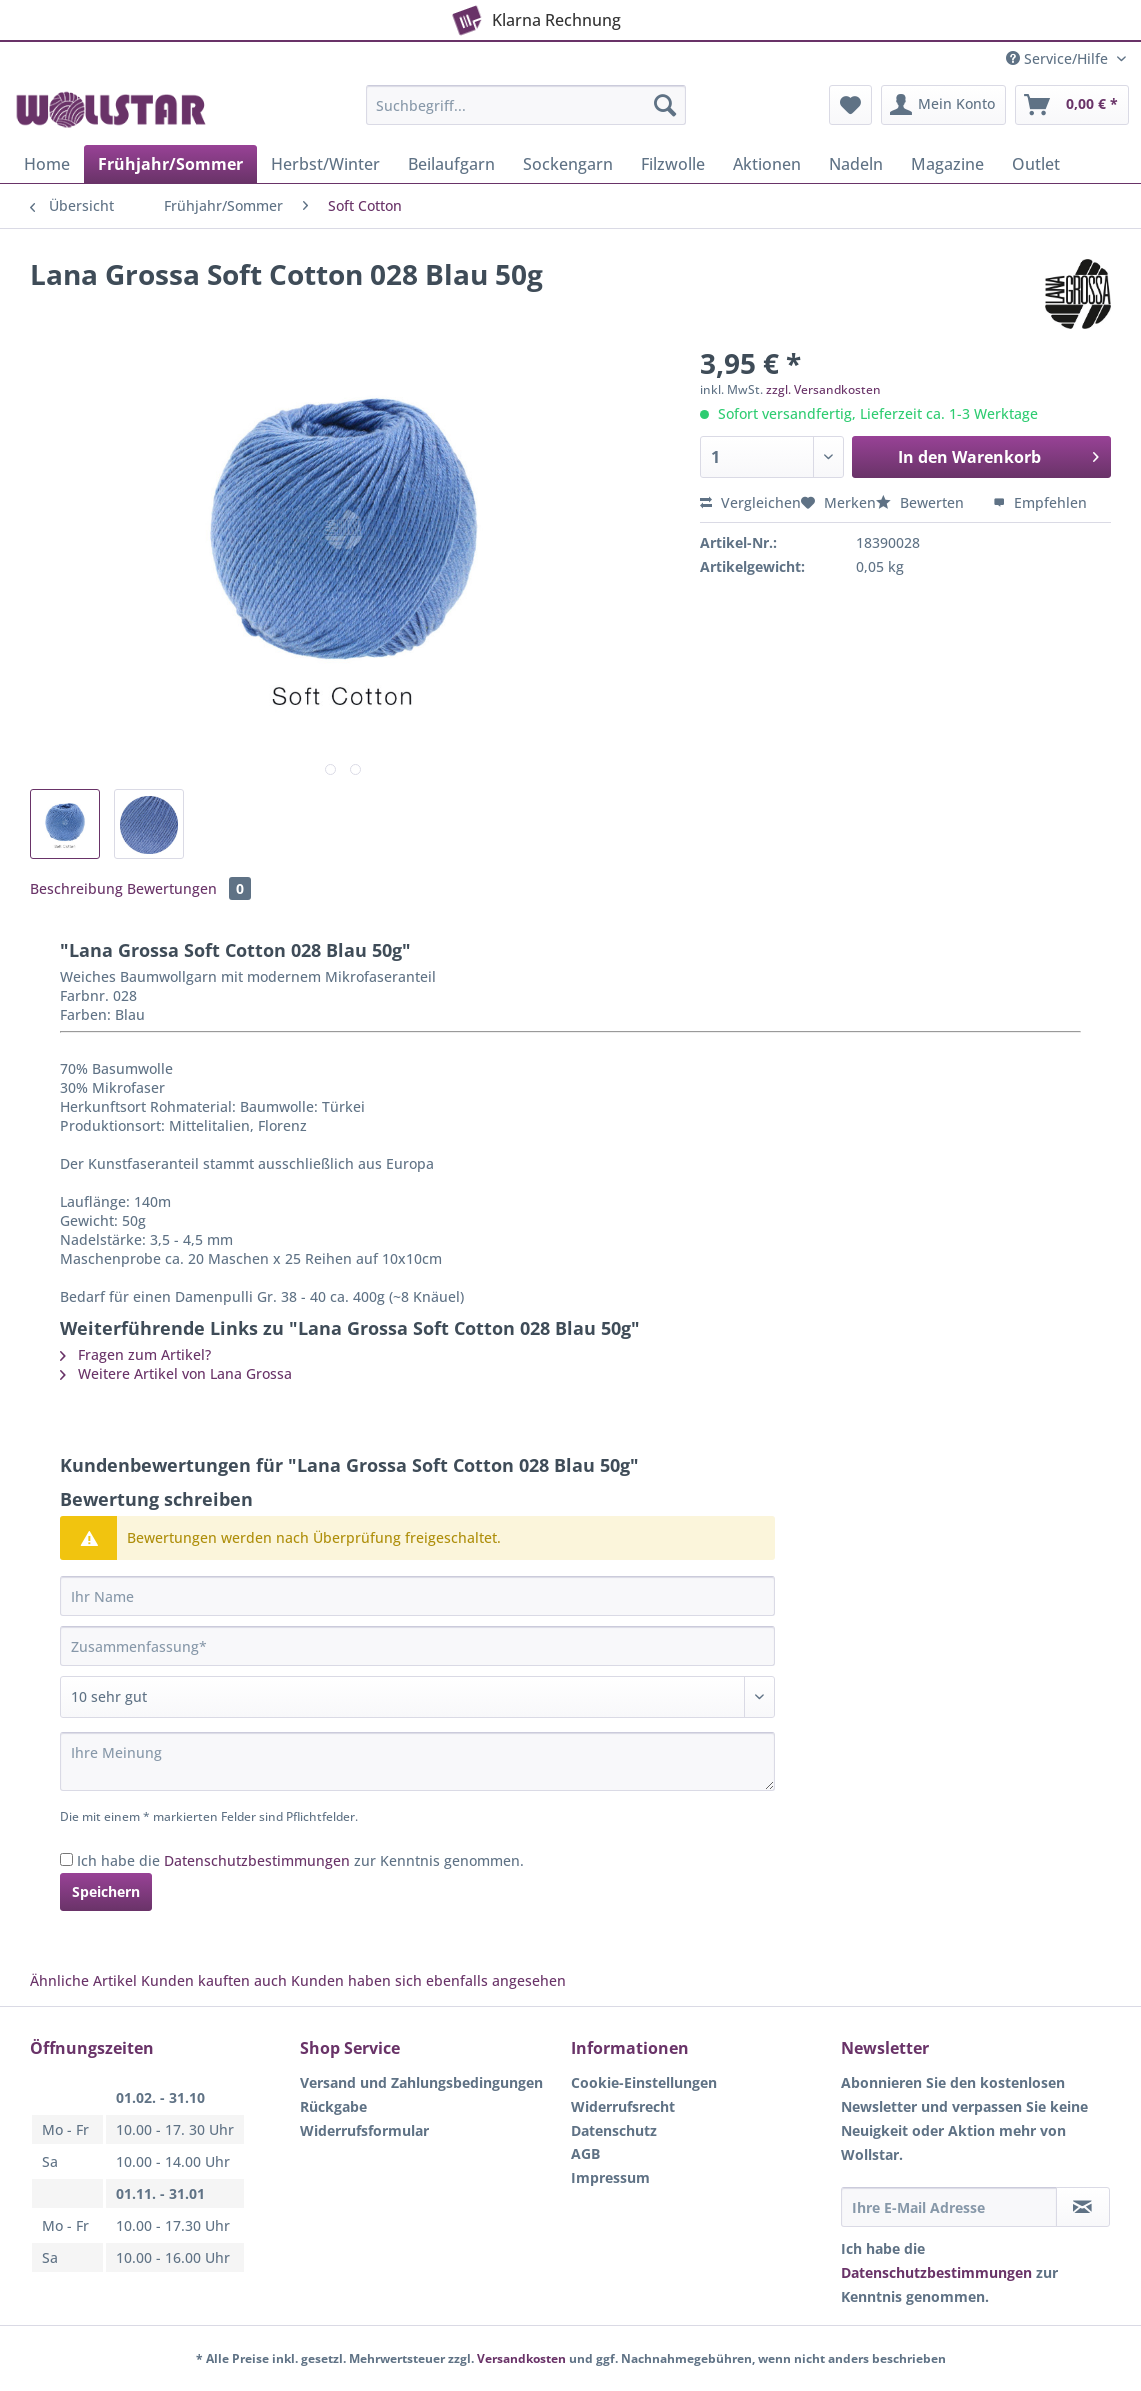 The image size is (1141, 2391). What do you see at coordinates (189, 888) in the screenshot?
I see `Bewertungen` at bounding box center [189, 888].